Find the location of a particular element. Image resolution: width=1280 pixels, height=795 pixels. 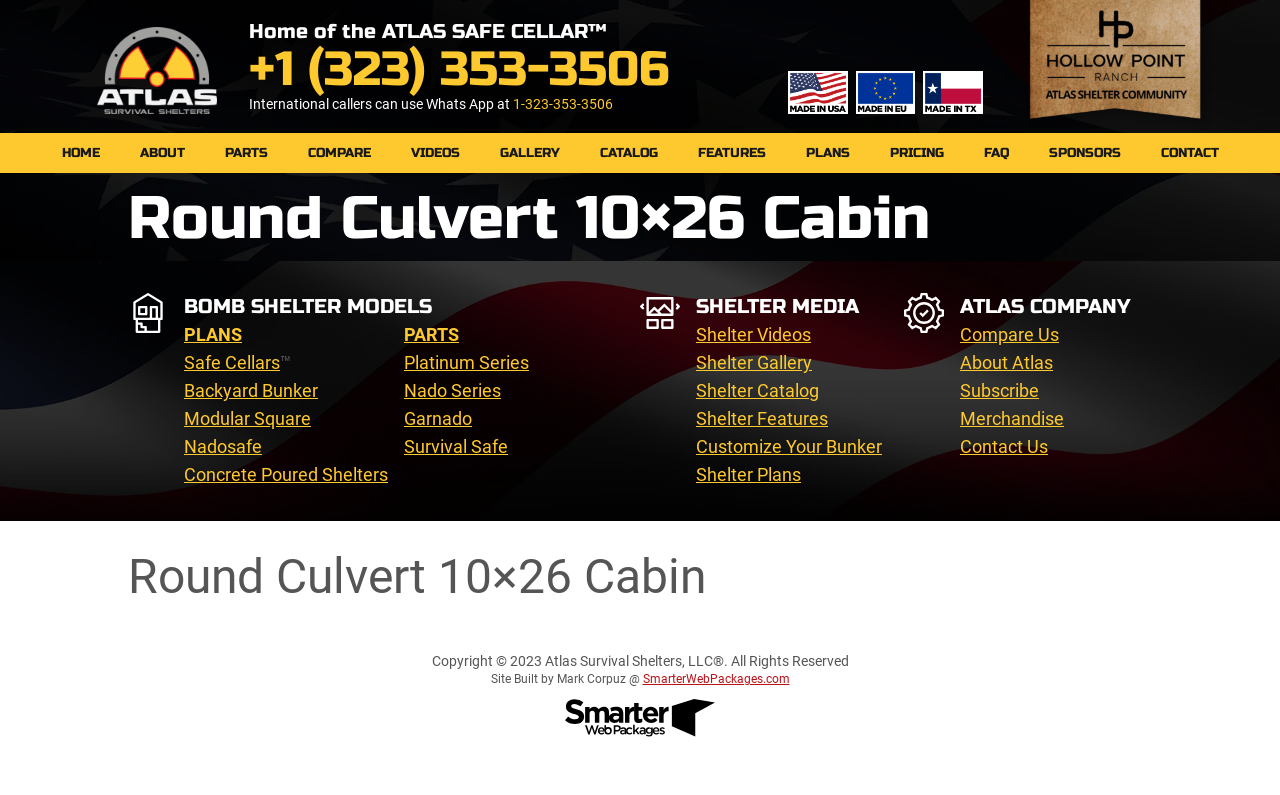

PARTS is located at coordinates (246, 153).